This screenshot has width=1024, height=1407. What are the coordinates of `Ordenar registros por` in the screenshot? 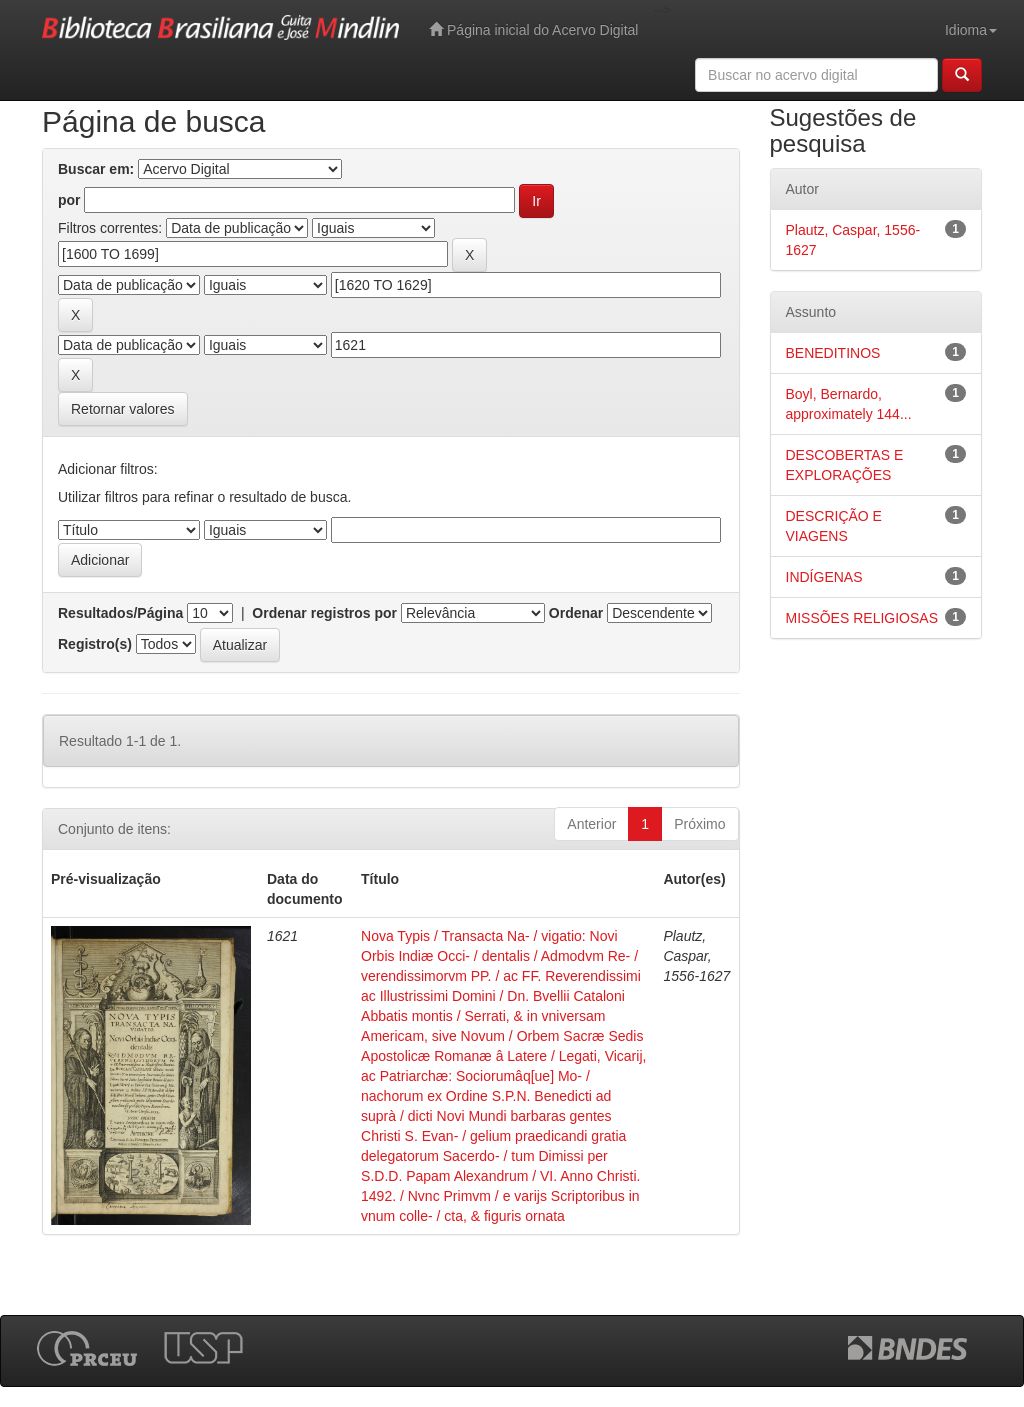 It's located at (324, 613).